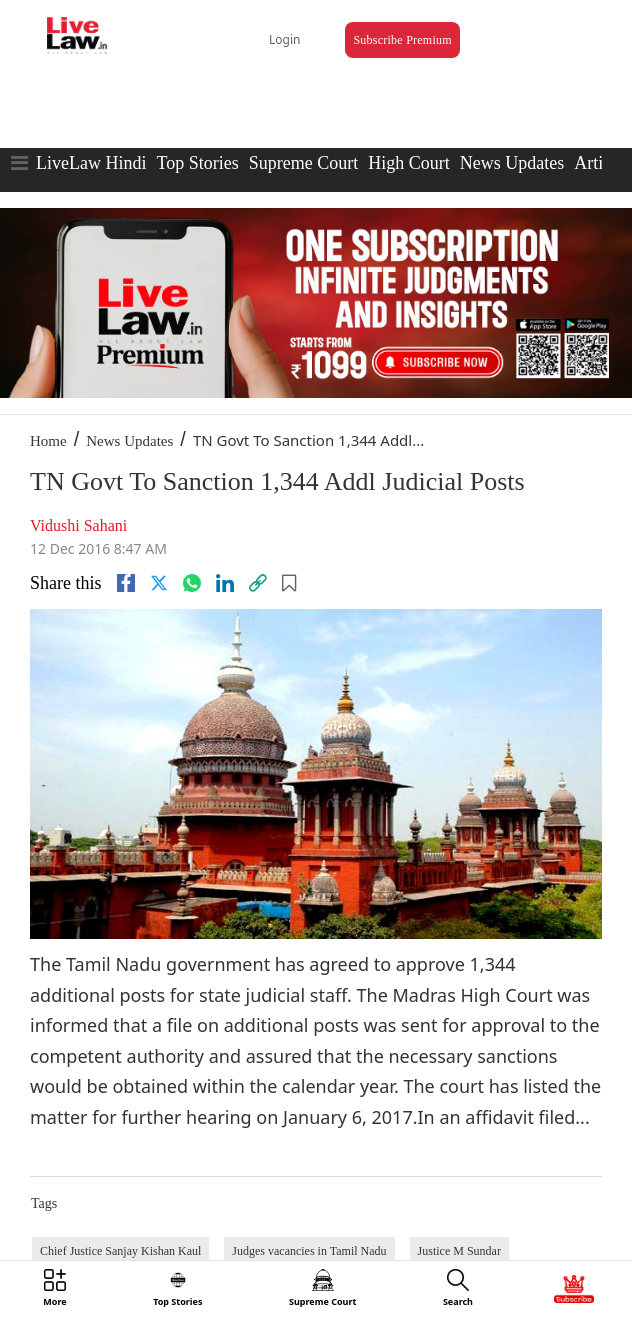 This screenshot has height=1324, width=632. I want to click on [facebook], so click(126, 583).